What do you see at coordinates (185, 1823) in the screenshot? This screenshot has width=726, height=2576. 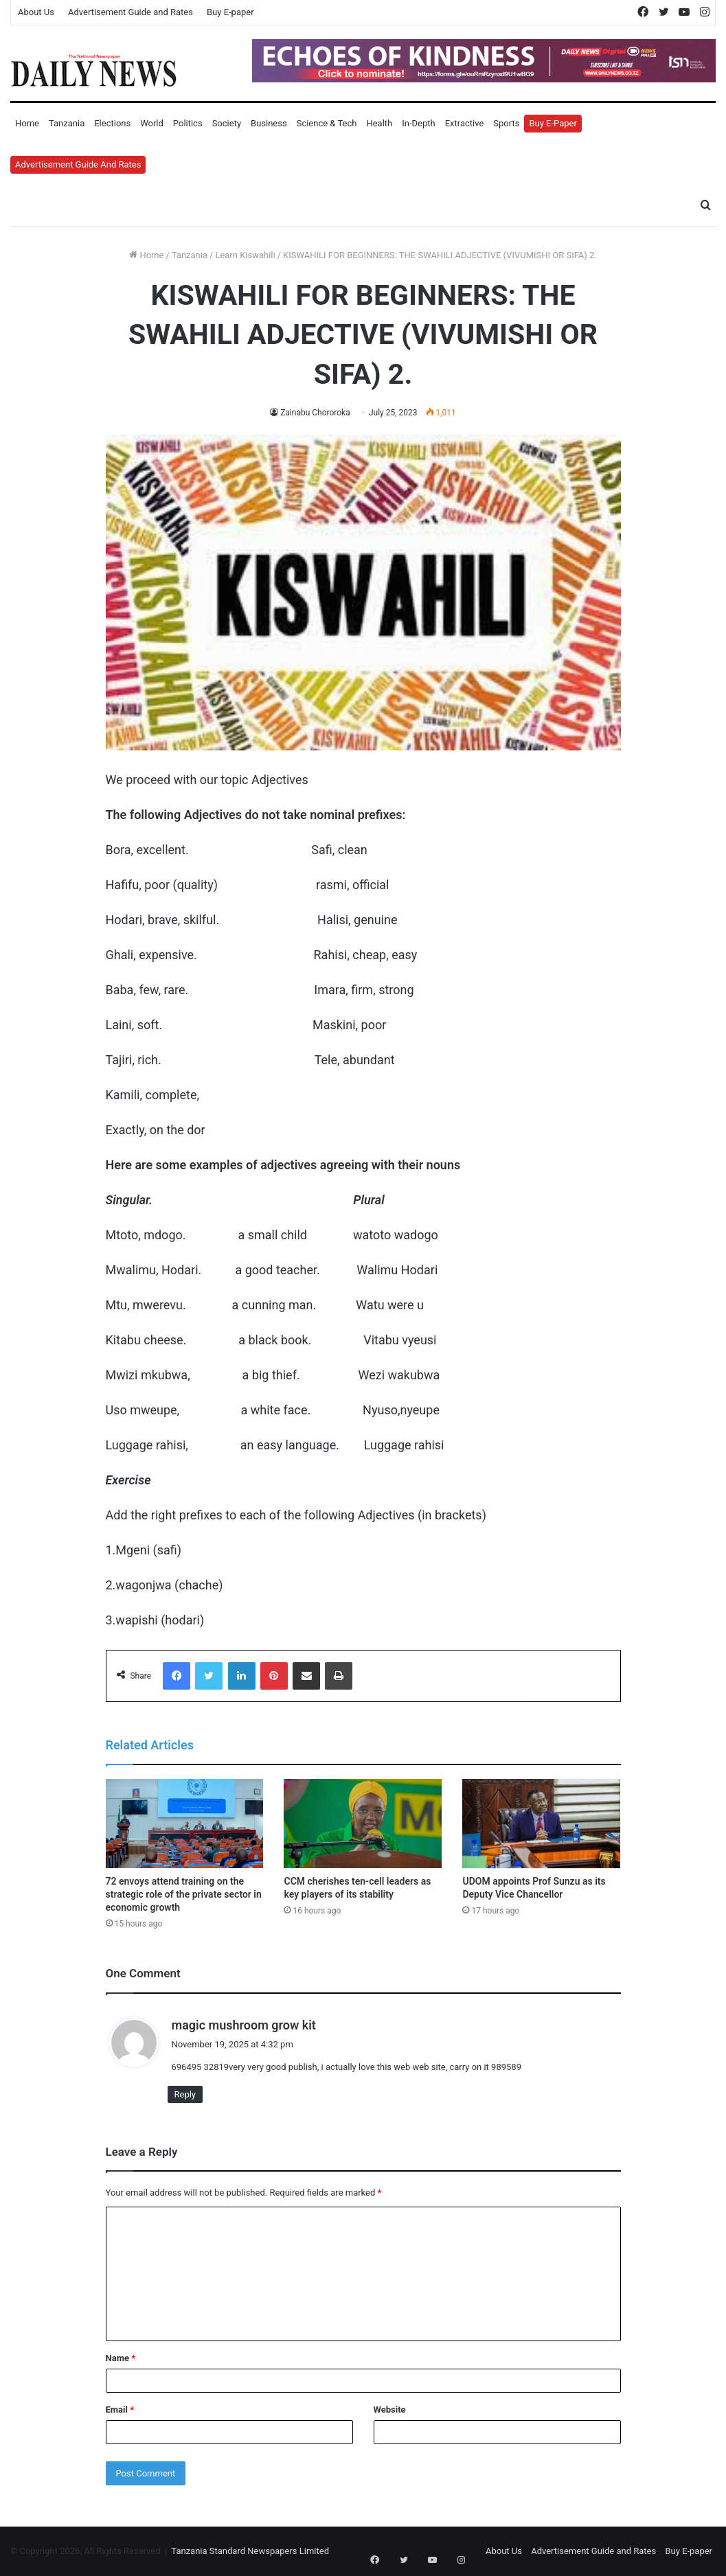 I see `[72 envoys attend training on the strategic role of the private sector in economic growth]` at bounding box center [185, 1823].